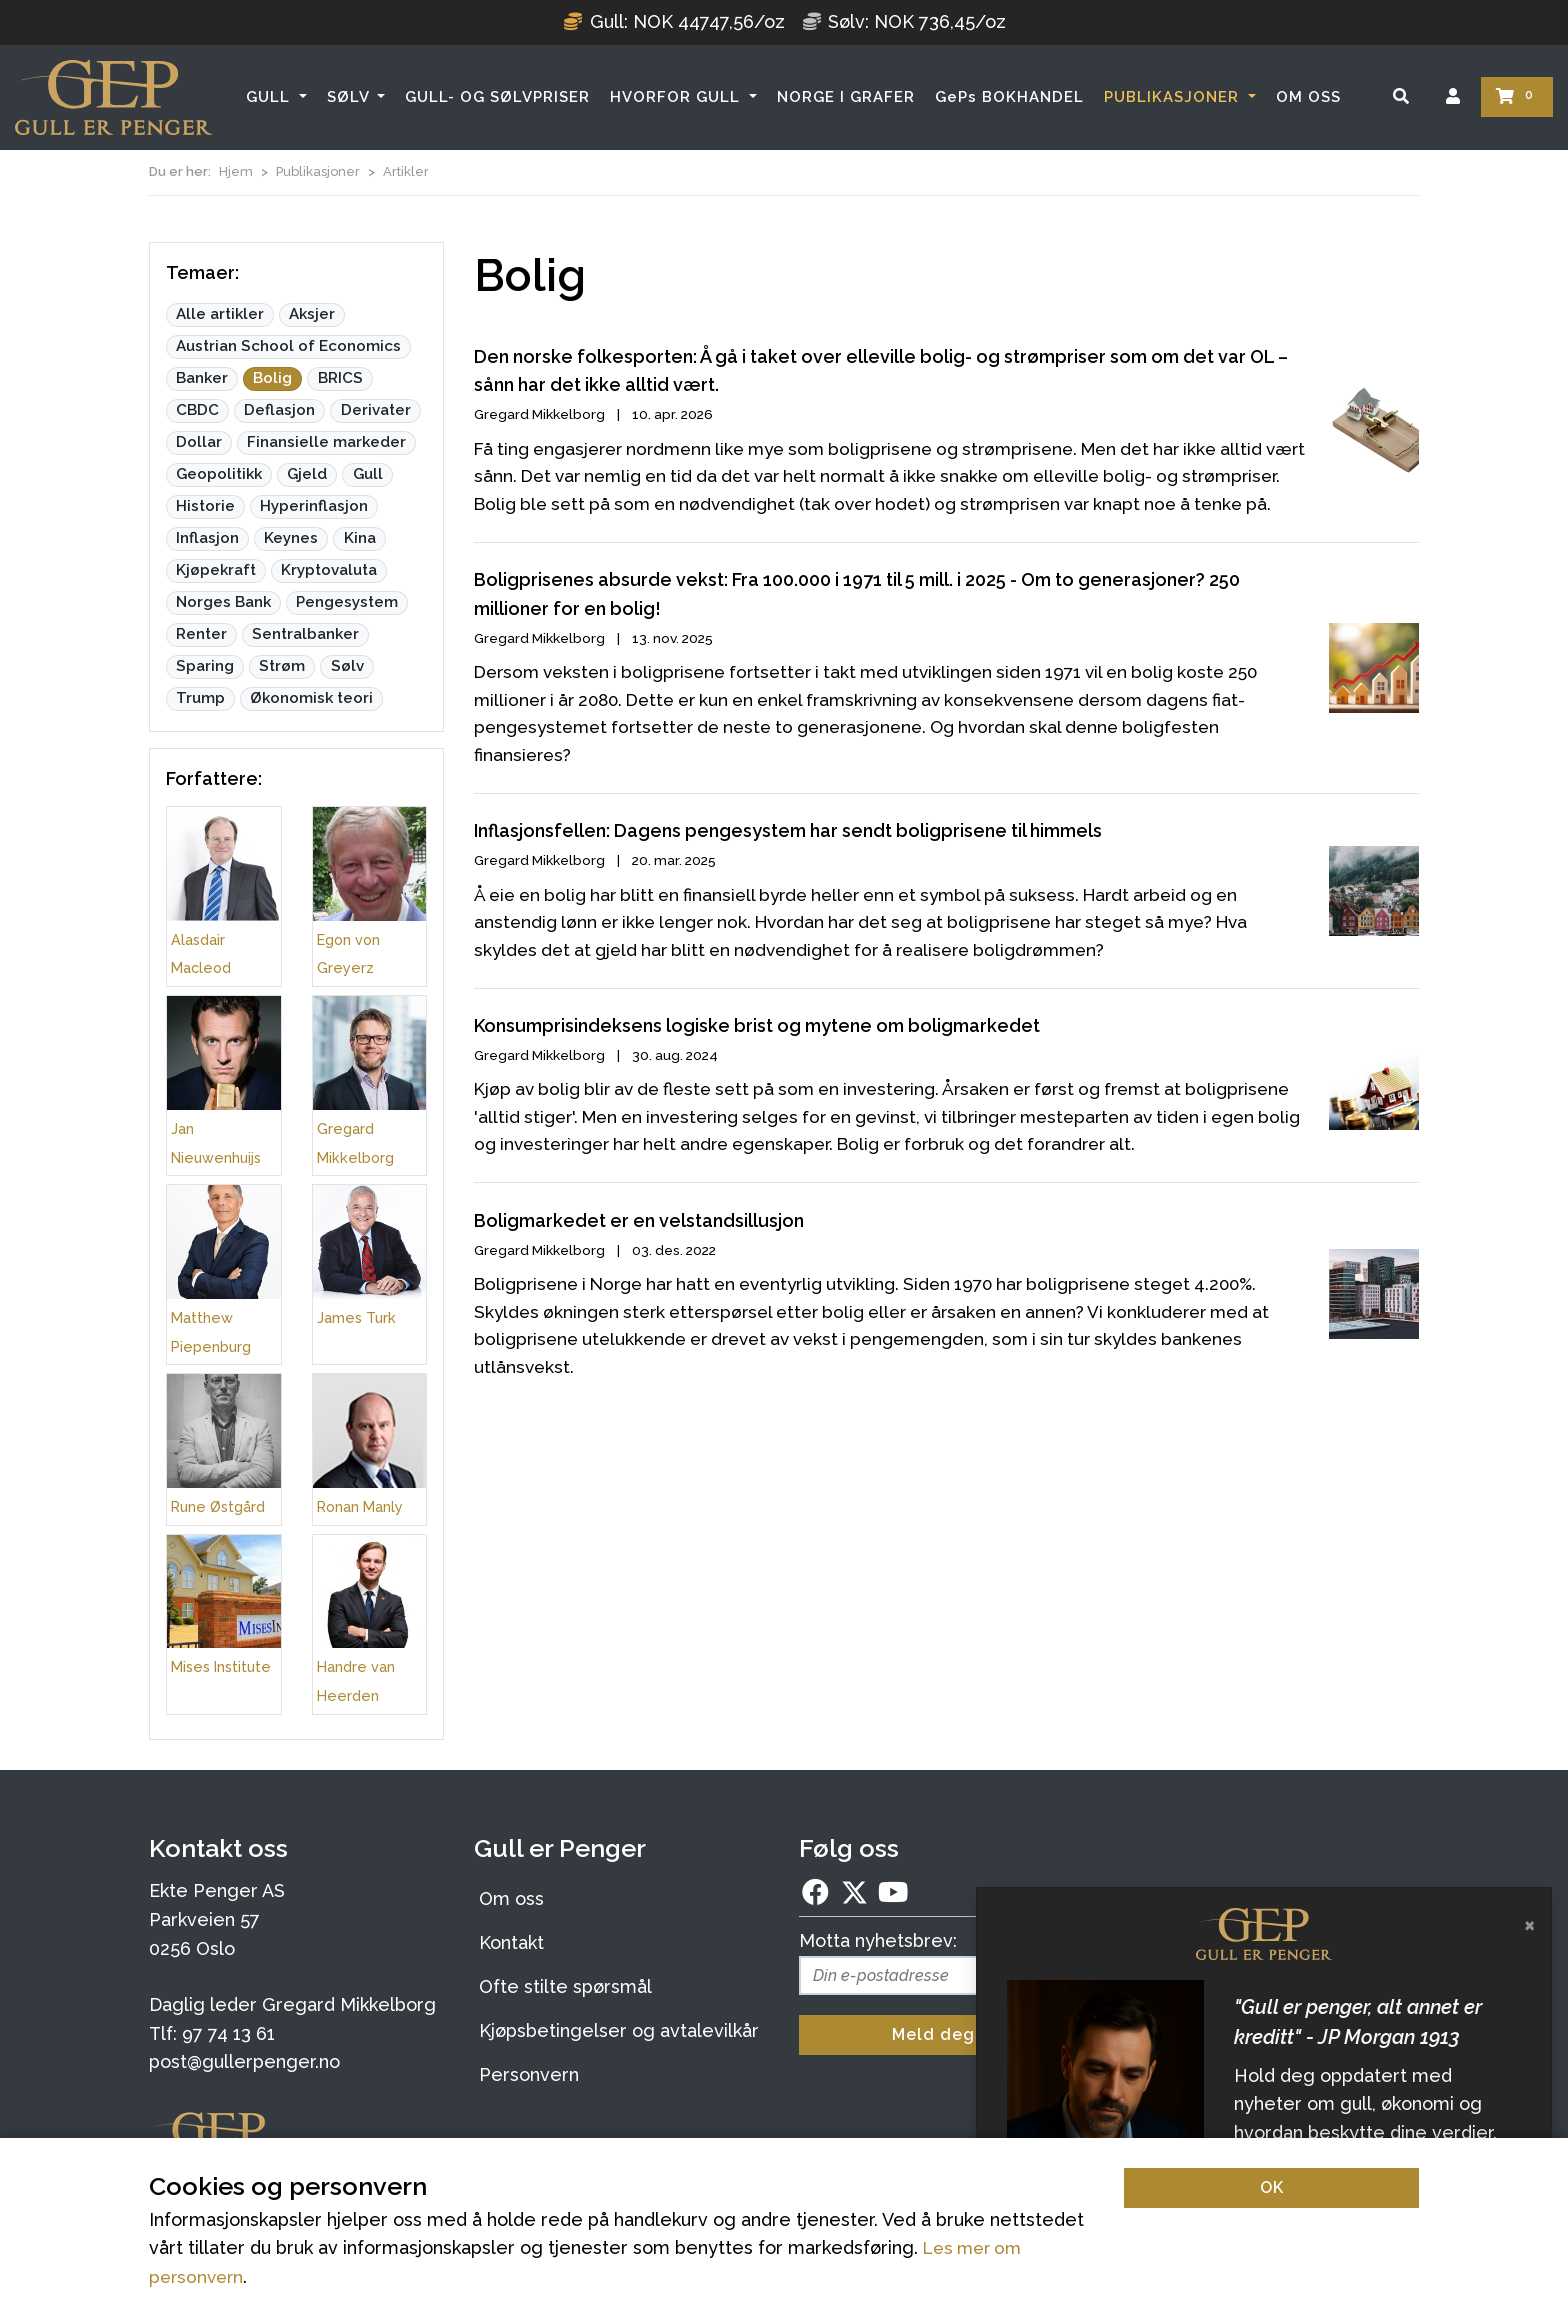 The height and width of the screenshot is (2322, 1568). What do you see at coordinates (497, 97) in the screenshot?
I see `GULL- OG SØLVPRISER` at bounding box center [497, 97].